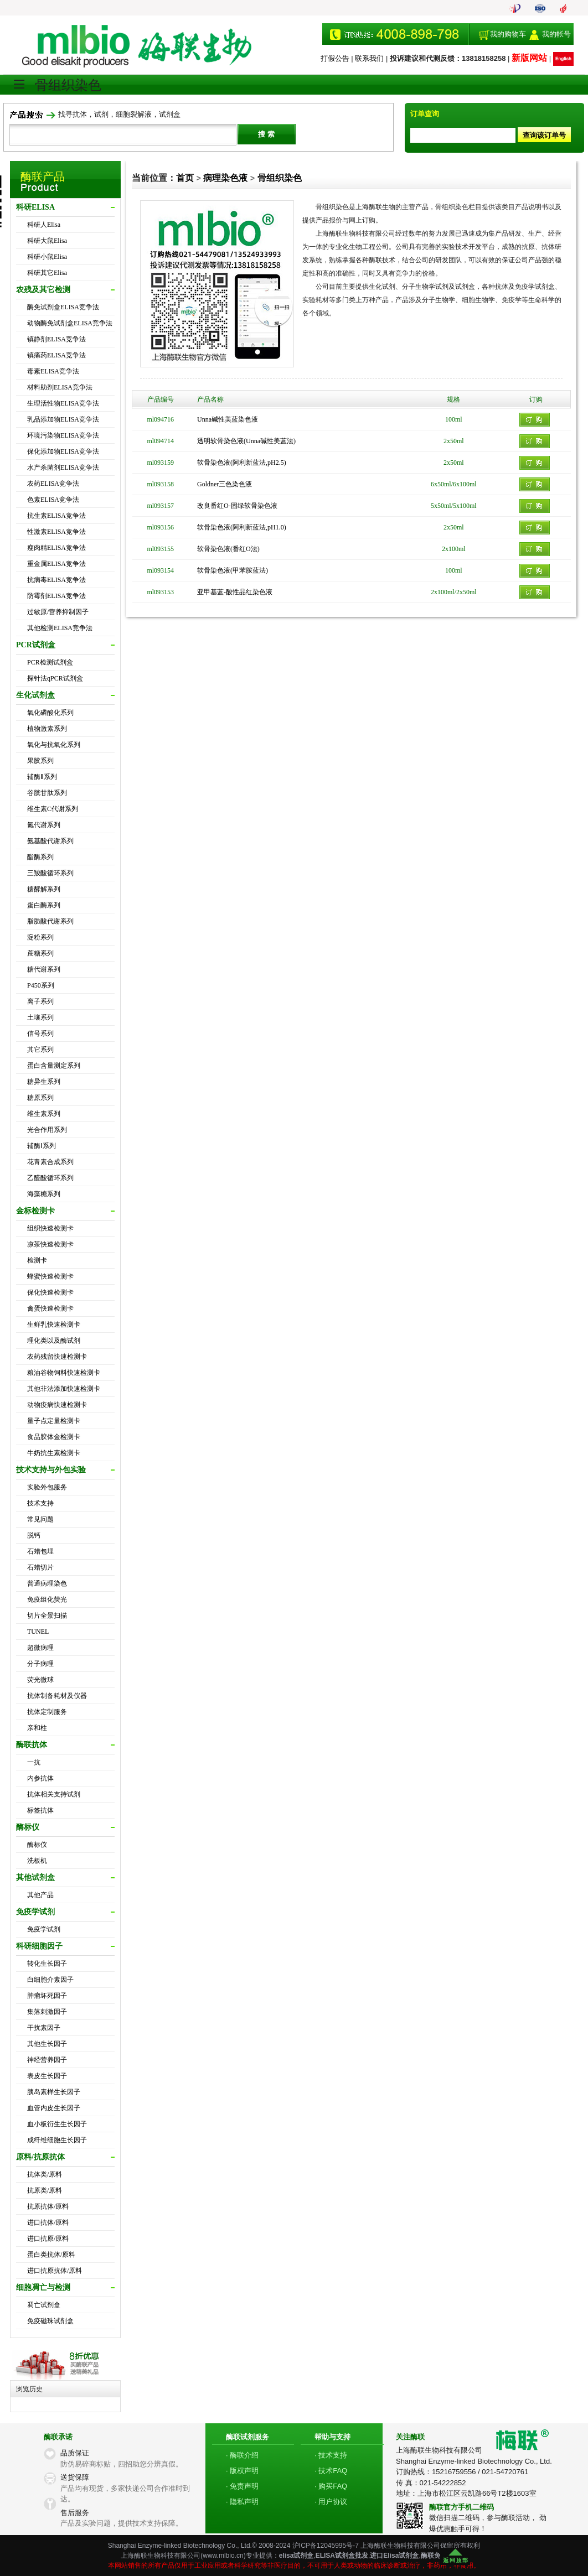 This screenshot has height=2576, width=588. I want to click on 胰岛素样生长因子, so click(53, 2092).